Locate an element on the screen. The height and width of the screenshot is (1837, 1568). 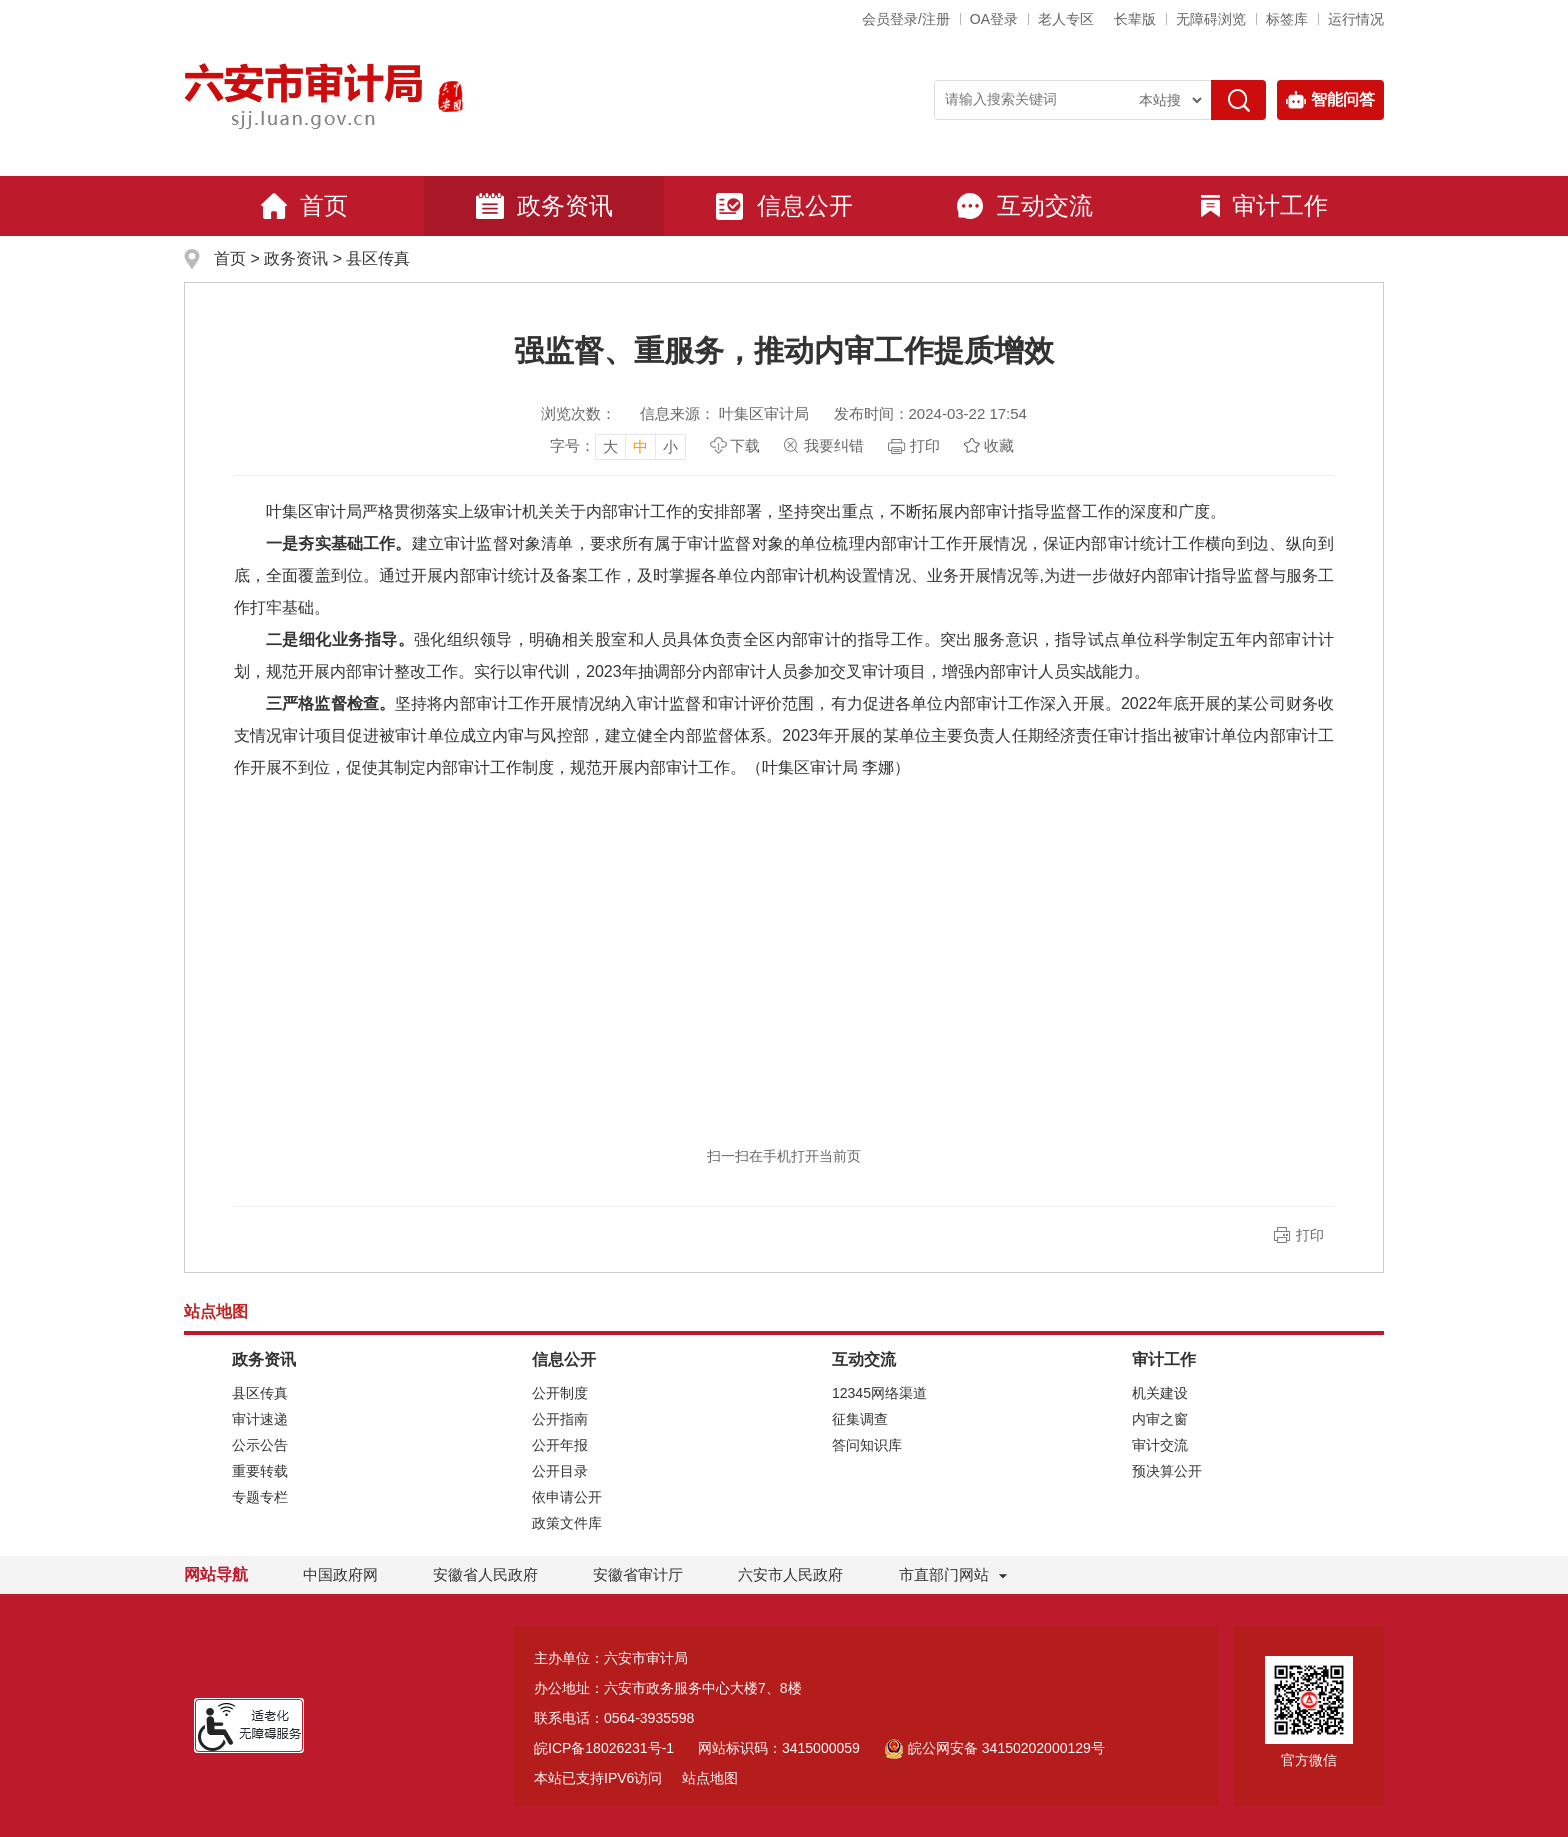
老人专区 is located at coordinates (1066, 19).